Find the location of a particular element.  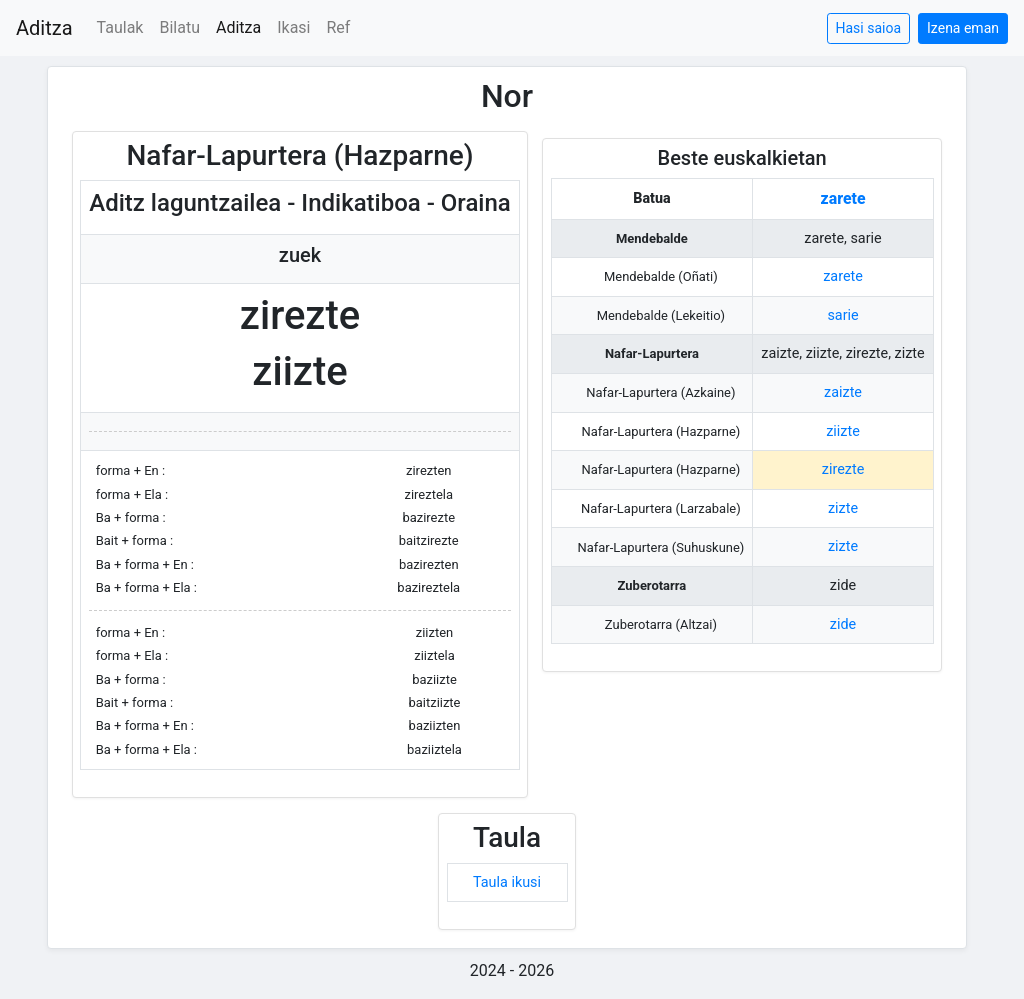

Aditza is located at coordinates (44, 28).